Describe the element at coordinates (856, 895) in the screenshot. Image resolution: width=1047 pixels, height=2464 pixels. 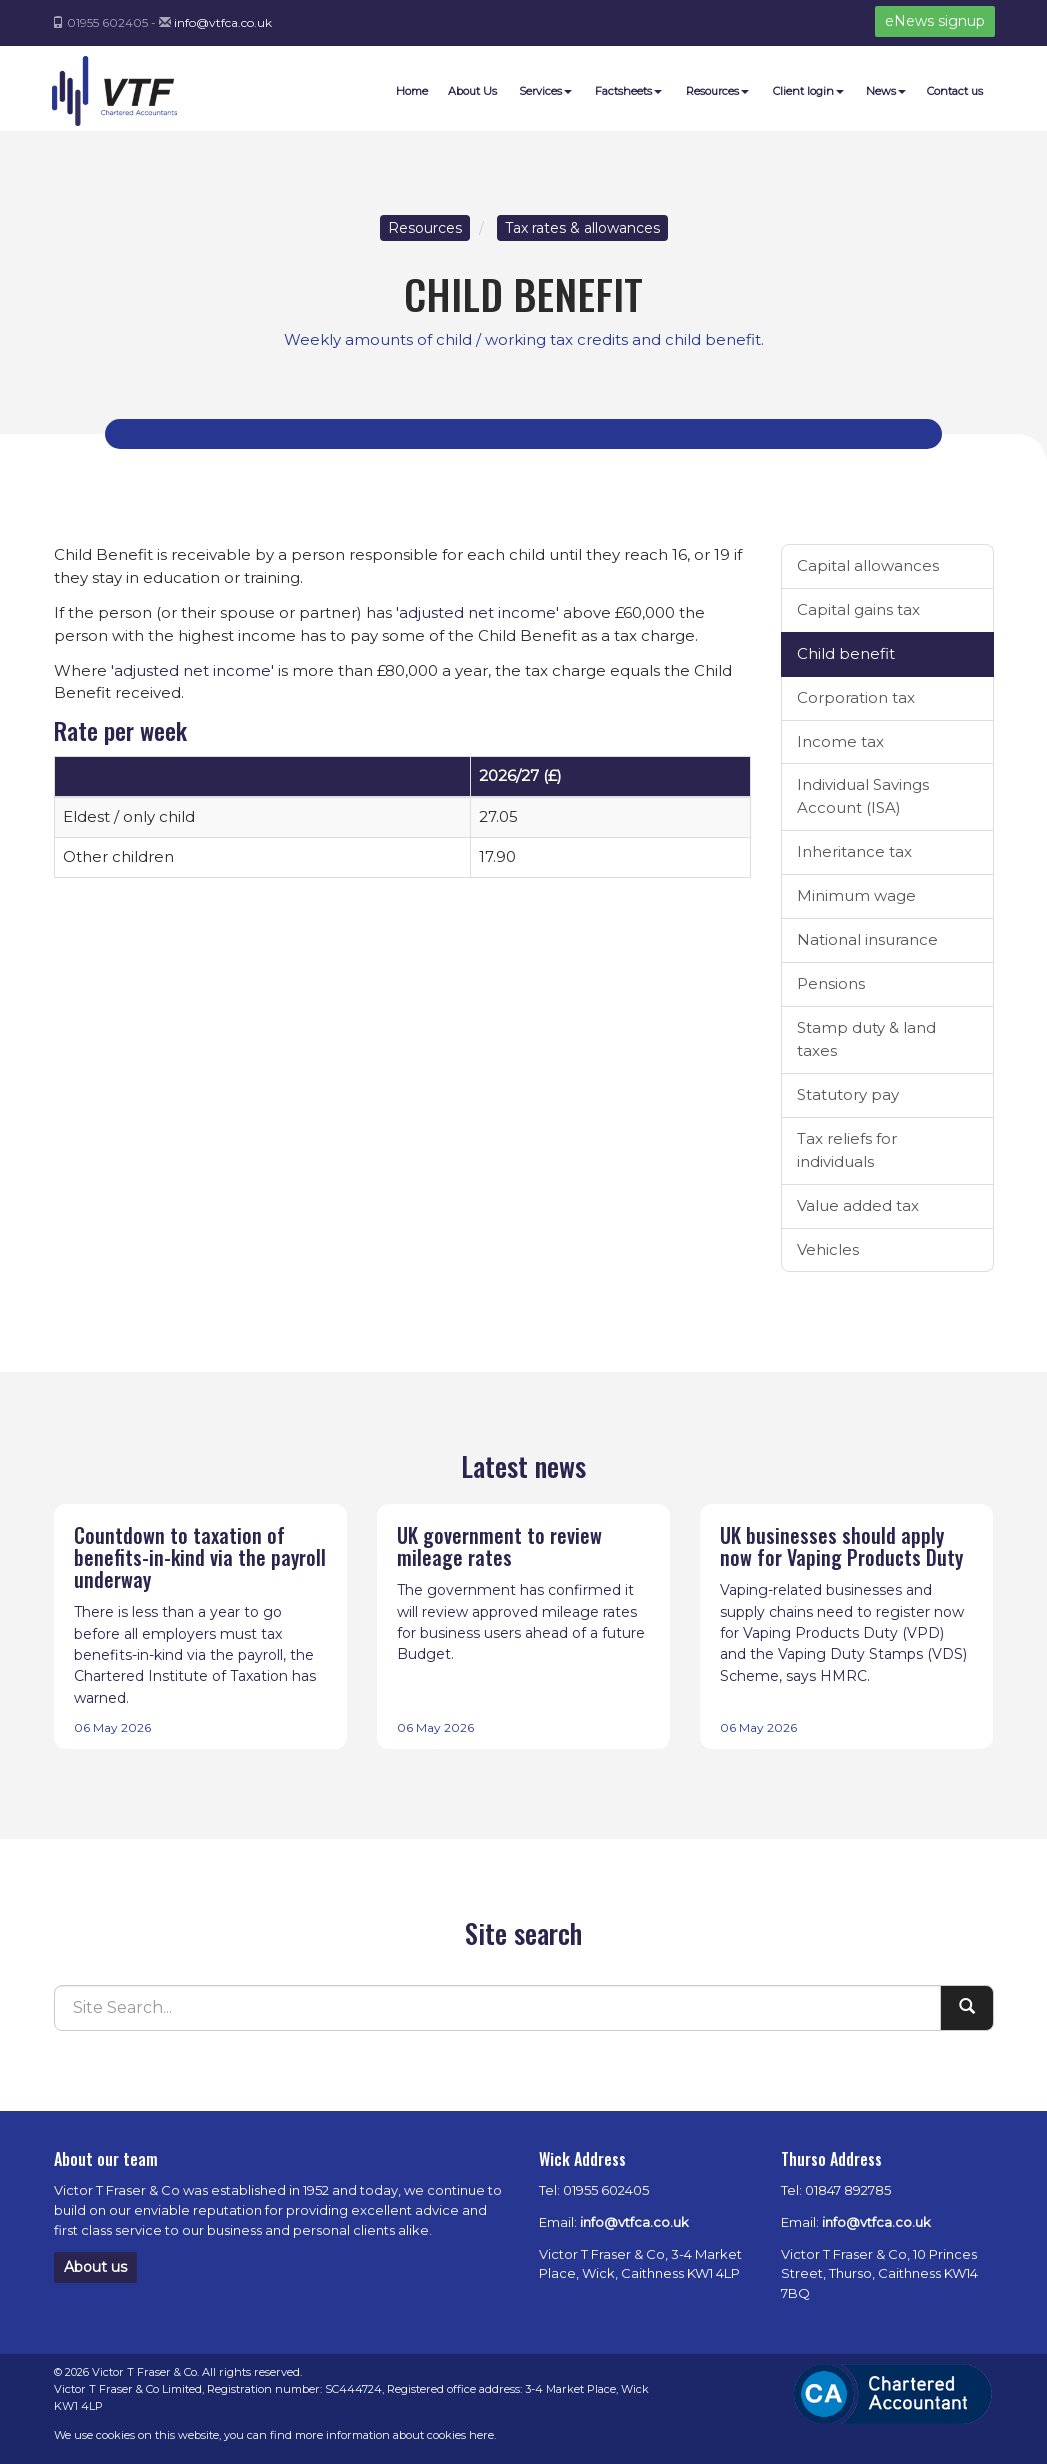
I see `Minimum wage` at that location.